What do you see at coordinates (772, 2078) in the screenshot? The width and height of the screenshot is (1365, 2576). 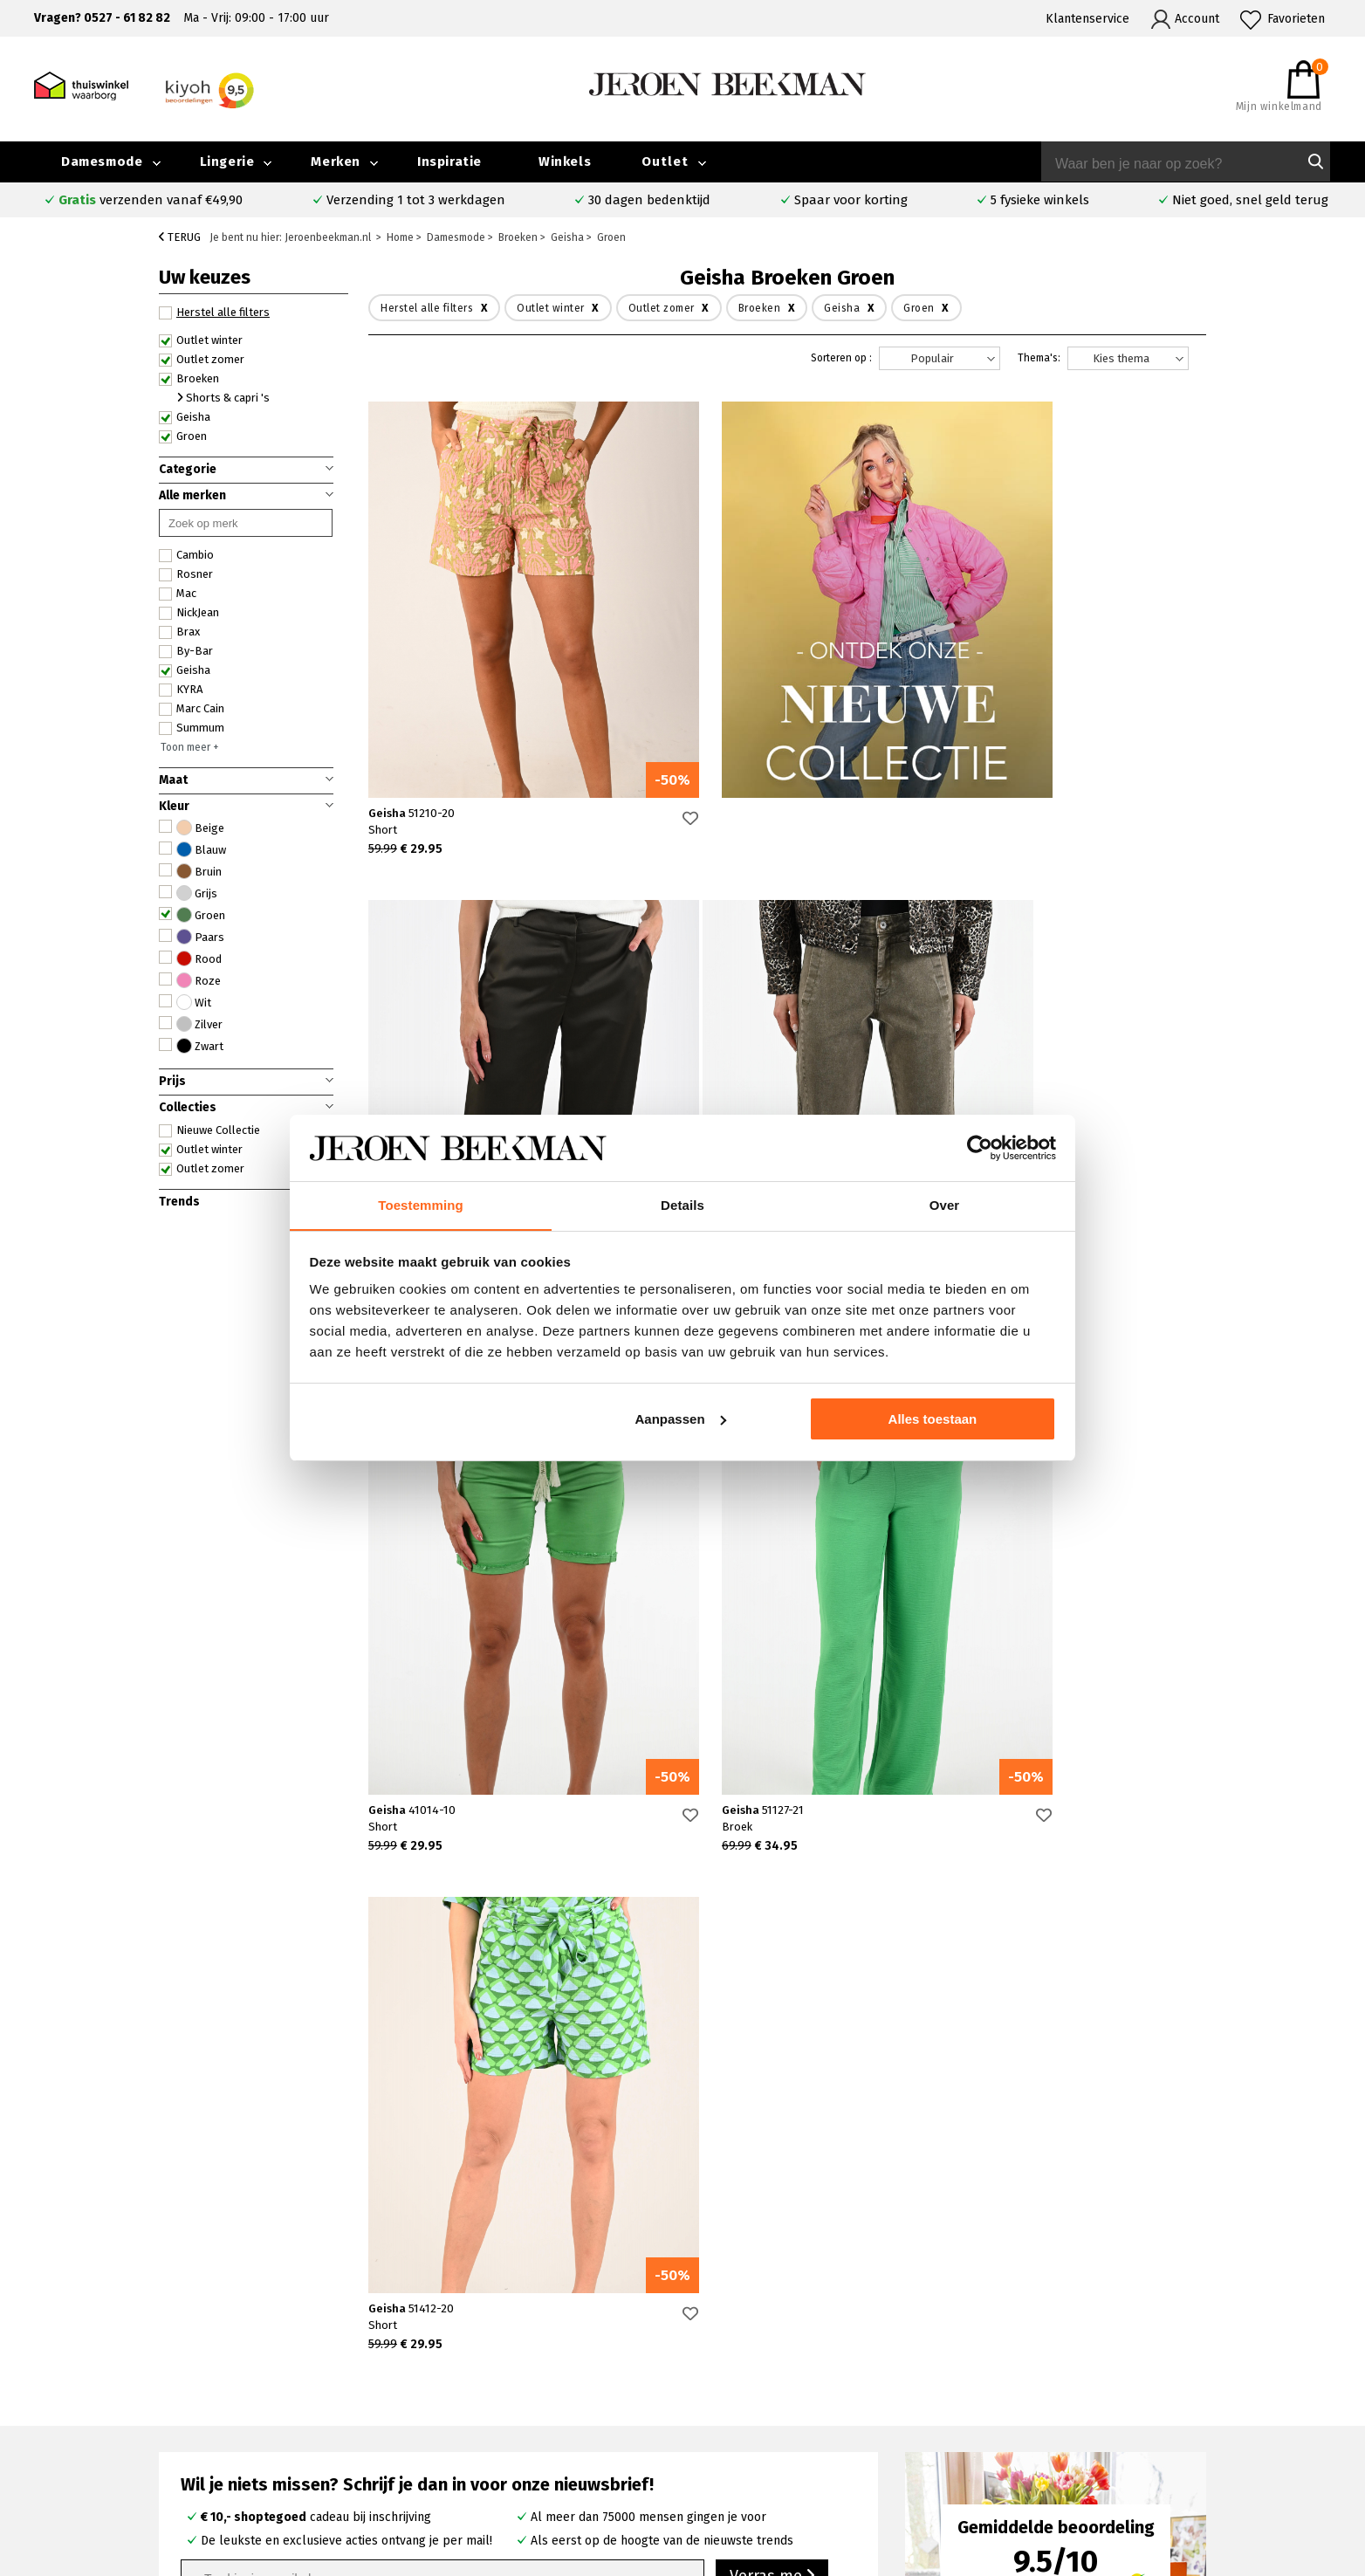 I see `Verras me` at bounding box center [772, 2078].